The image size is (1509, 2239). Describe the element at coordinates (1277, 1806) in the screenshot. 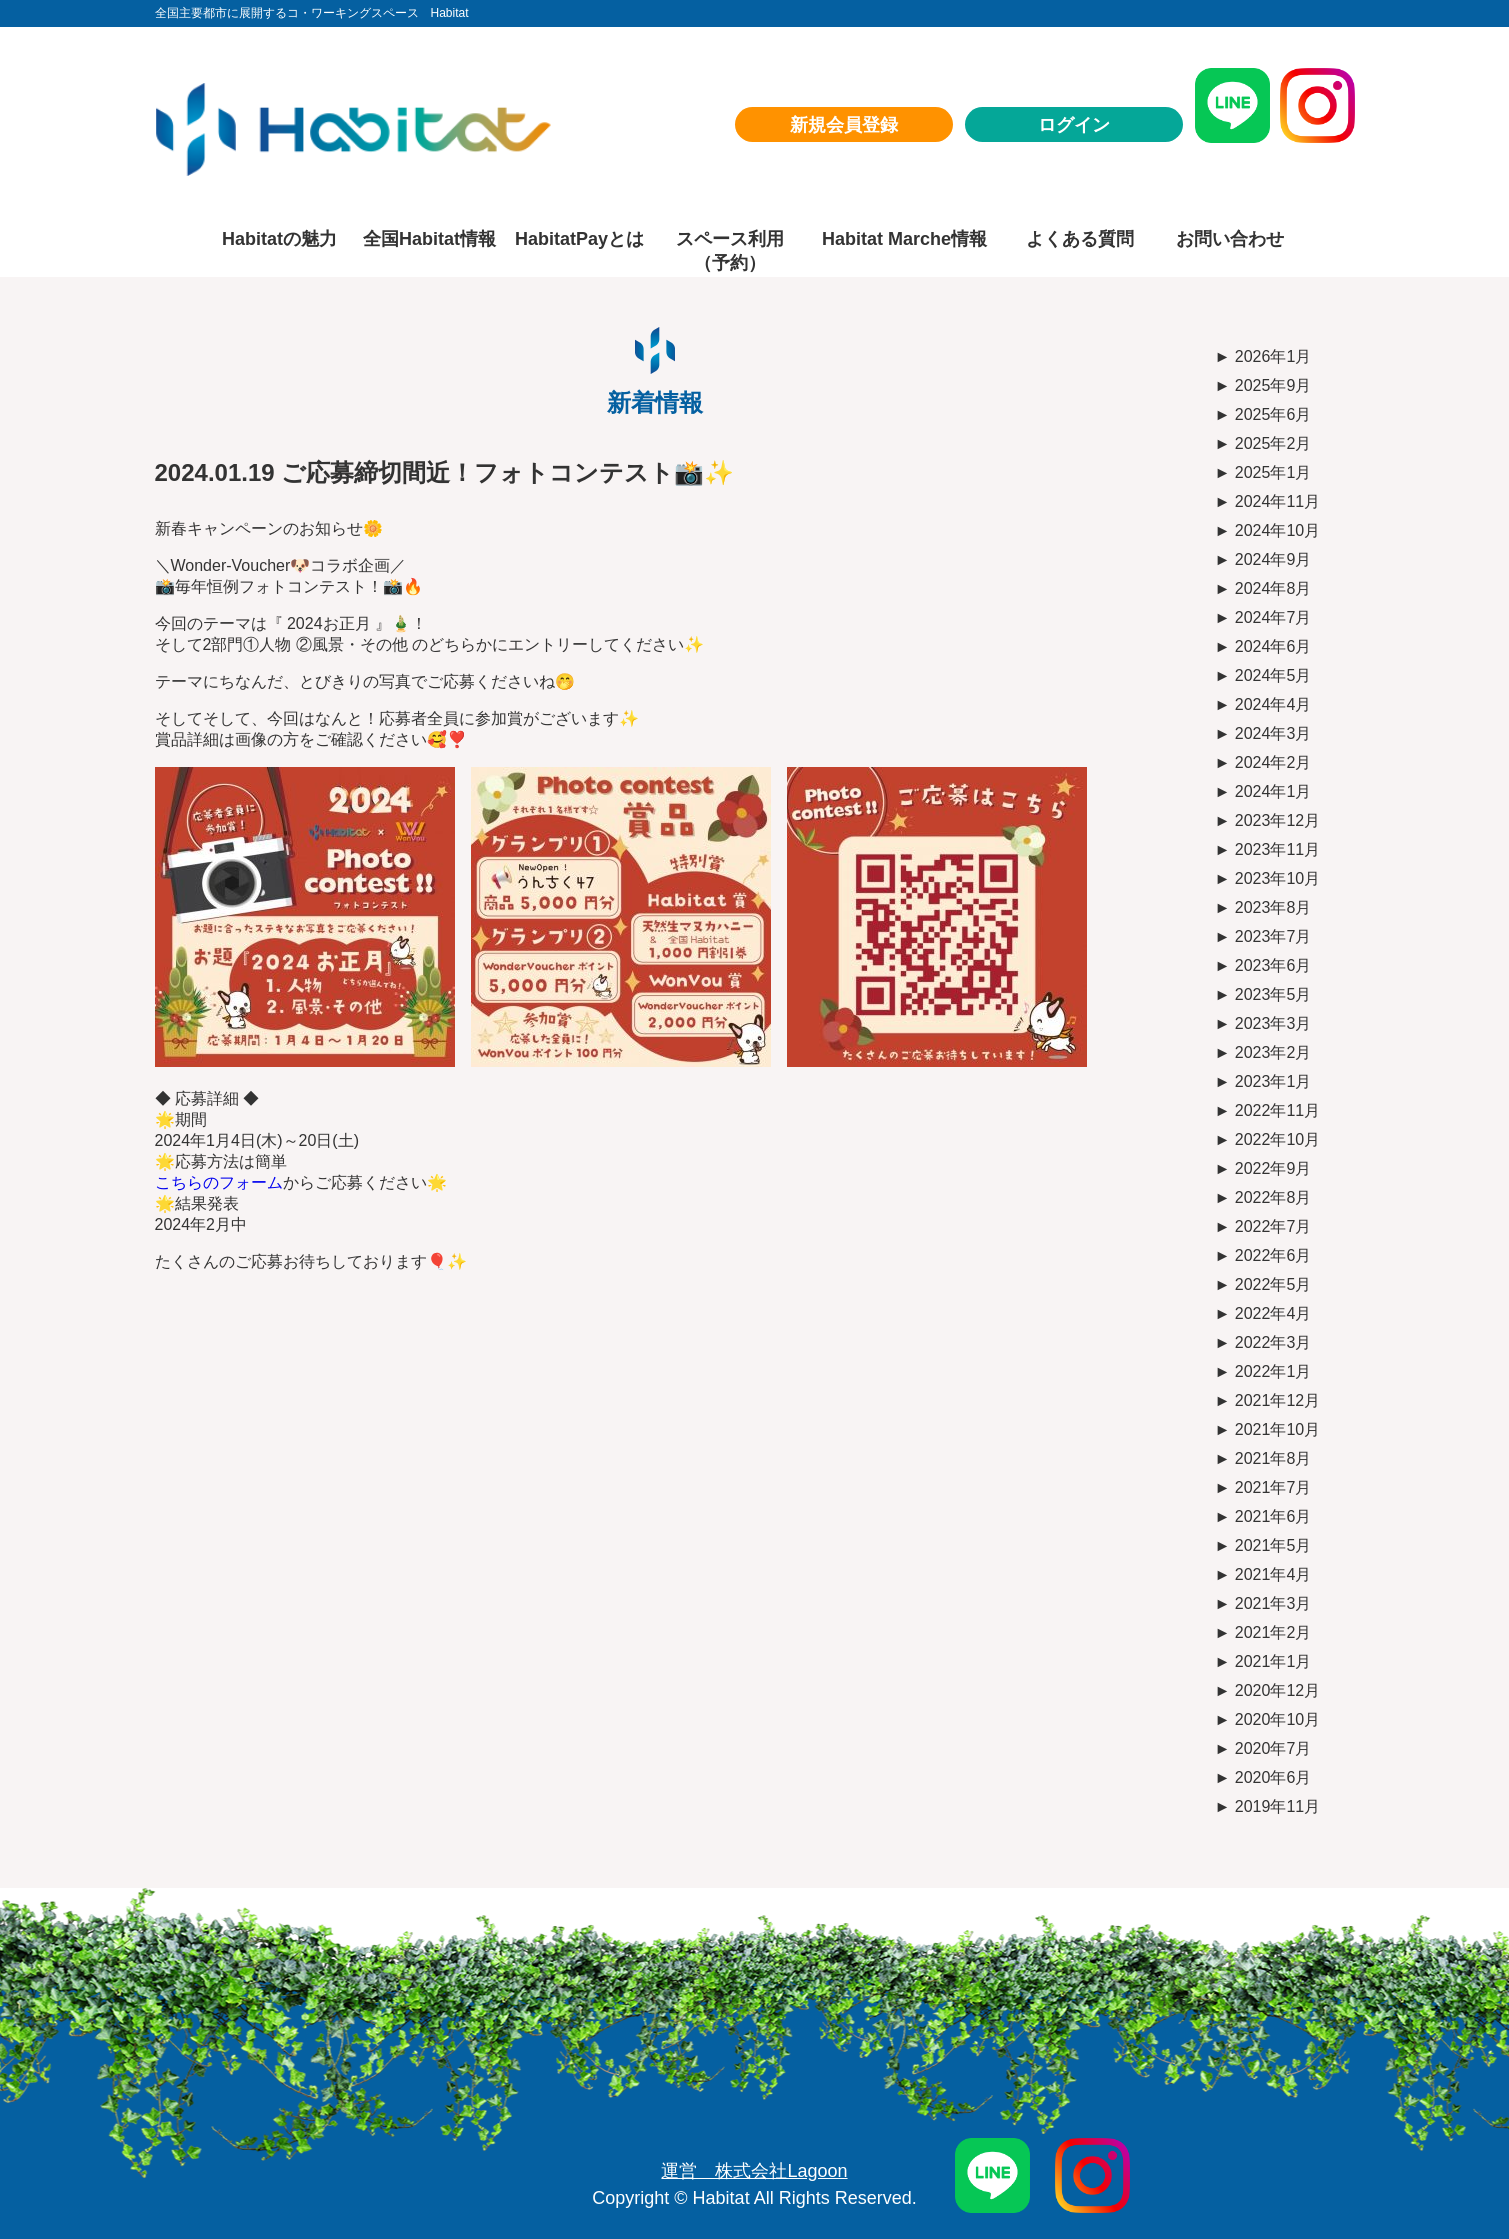

I see `2019年11月` at that location.